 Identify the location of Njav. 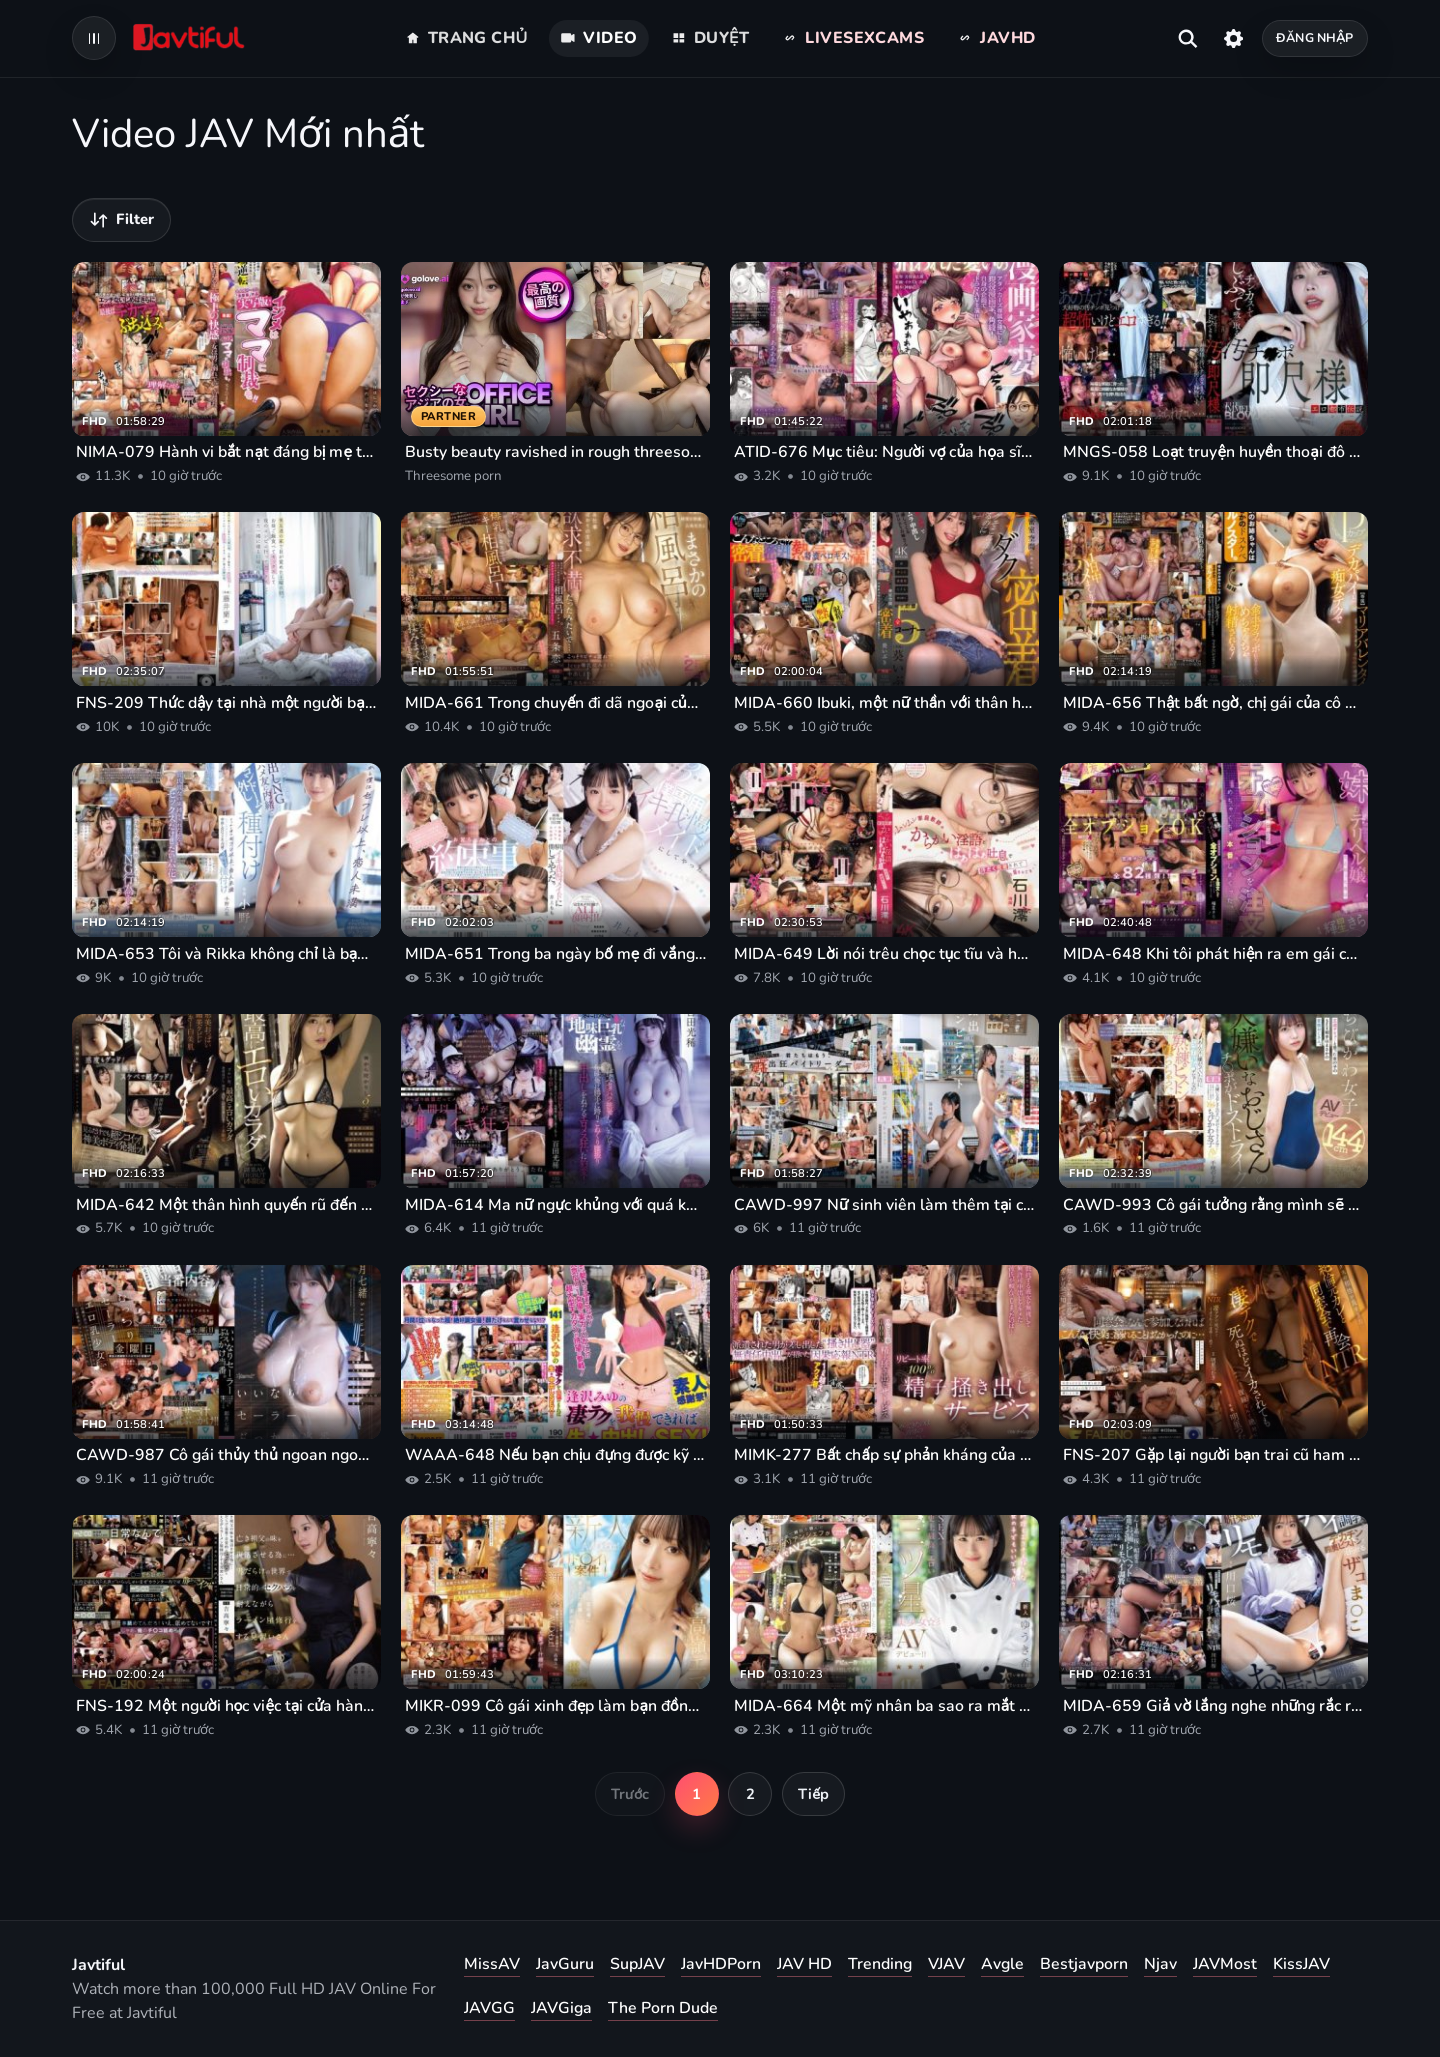
(1160, 1964).